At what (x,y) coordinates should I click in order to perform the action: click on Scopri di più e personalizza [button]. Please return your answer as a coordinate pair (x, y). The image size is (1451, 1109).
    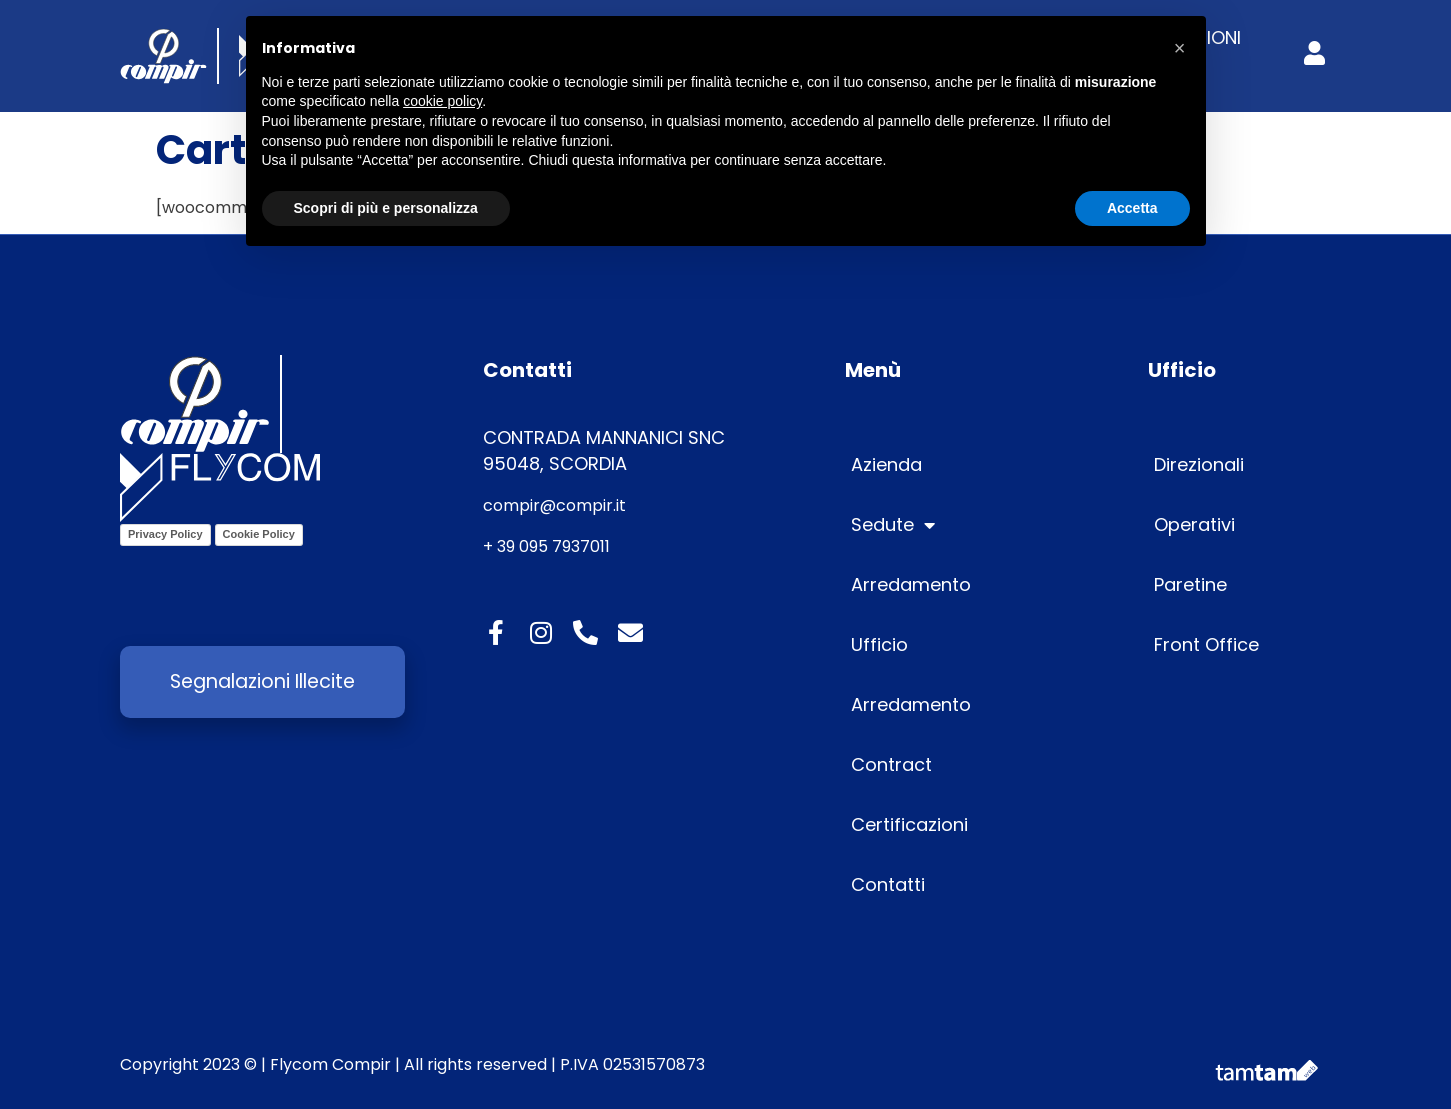
    Looking at the image, I should click on (386, 208).